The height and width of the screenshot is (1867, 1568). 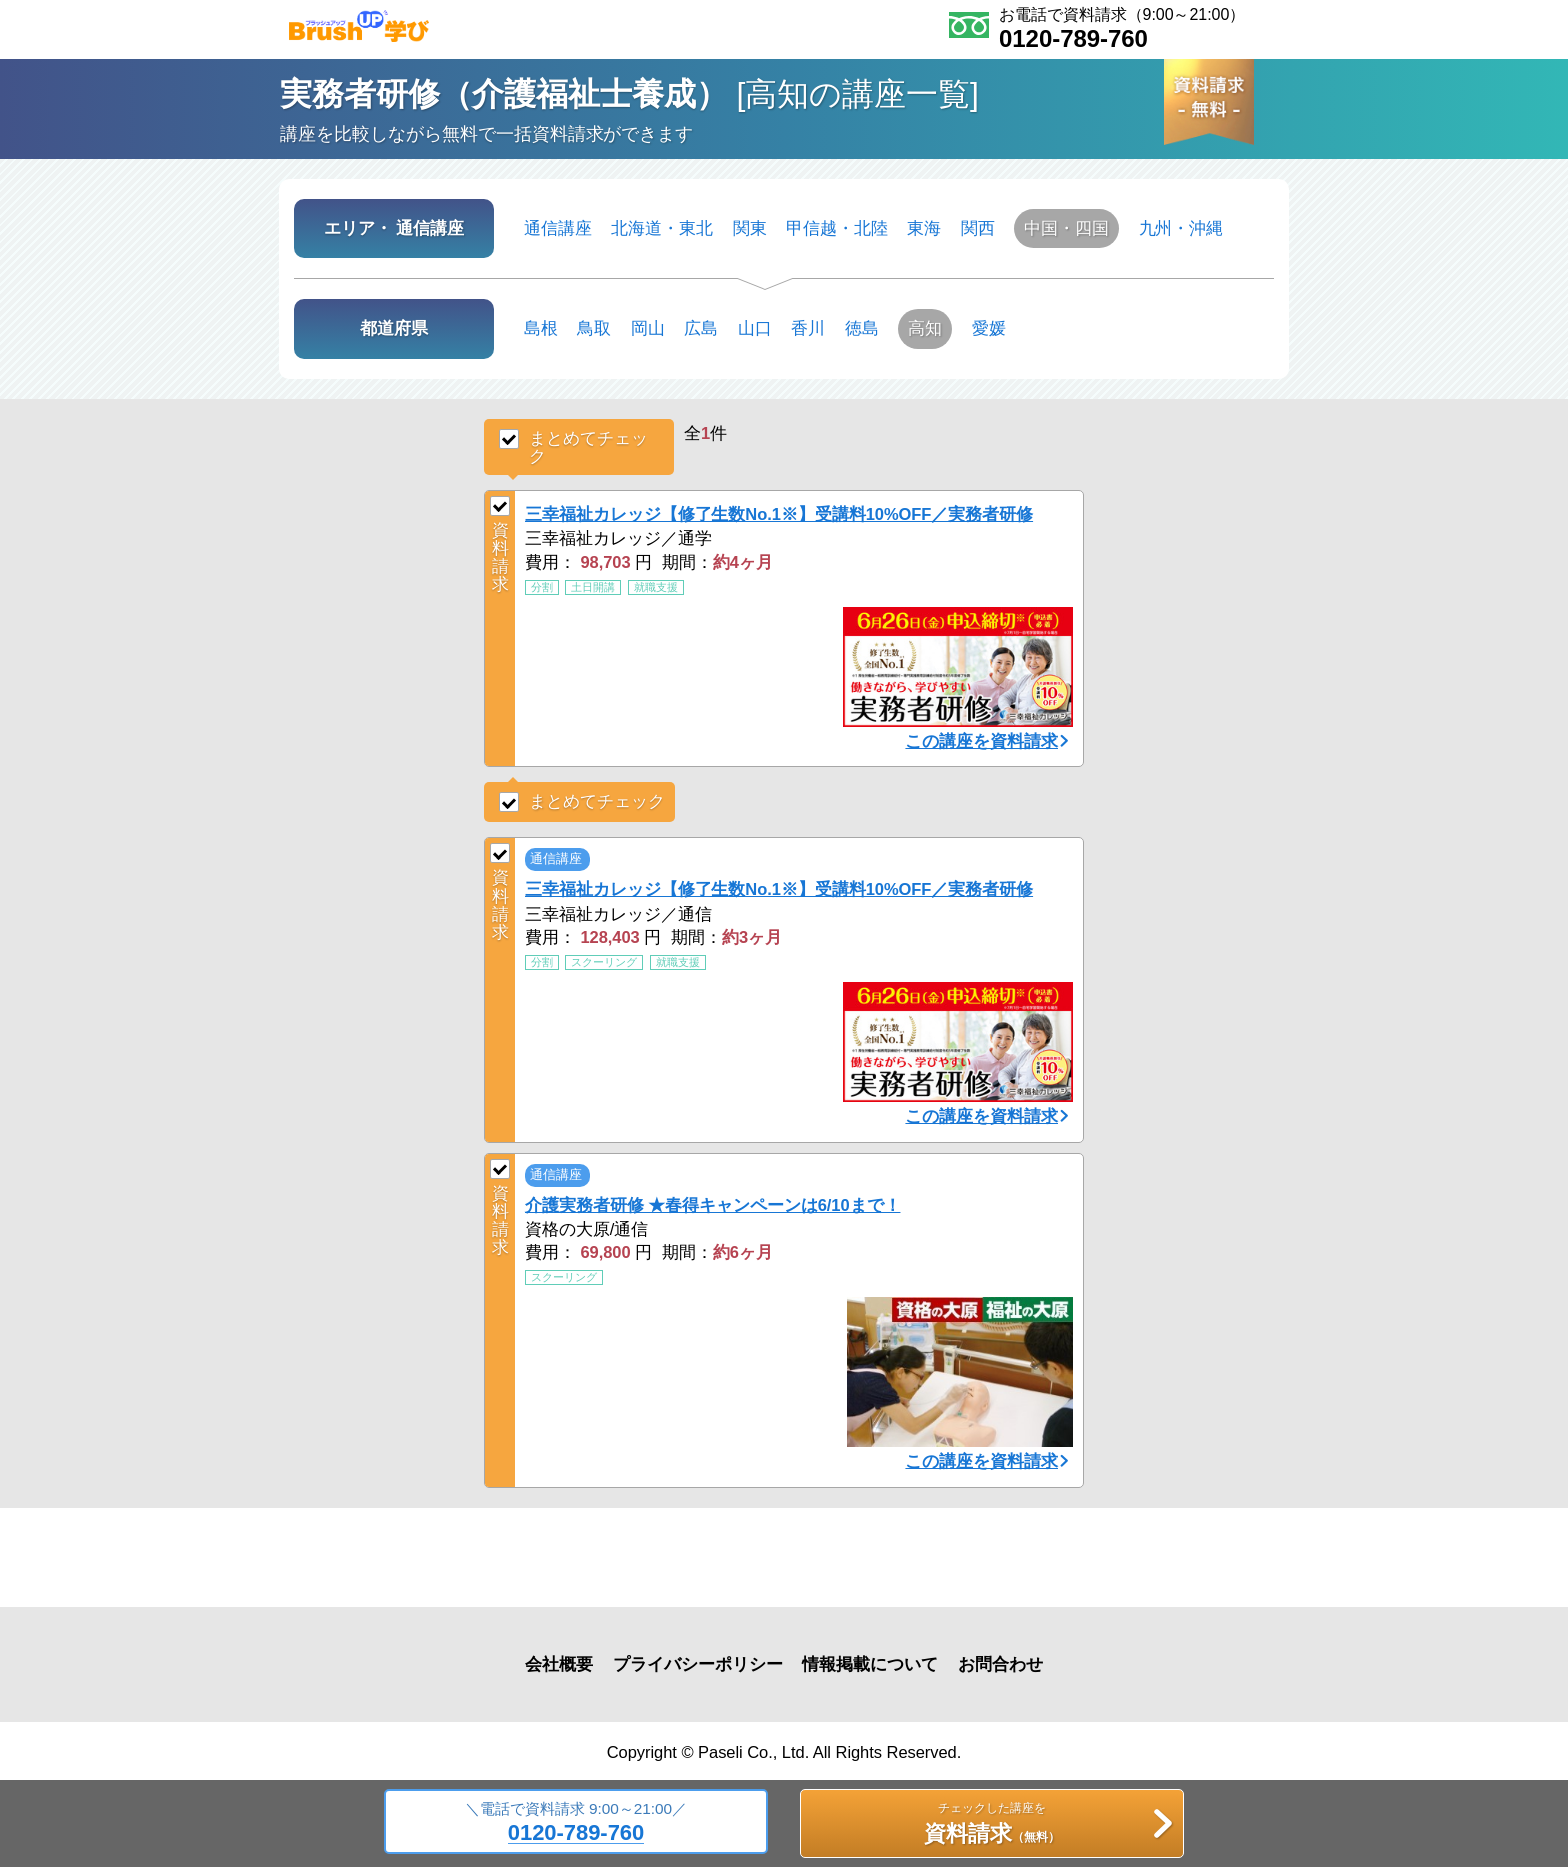 I want to click on 中国・四国, so click(x=1066, y=228).